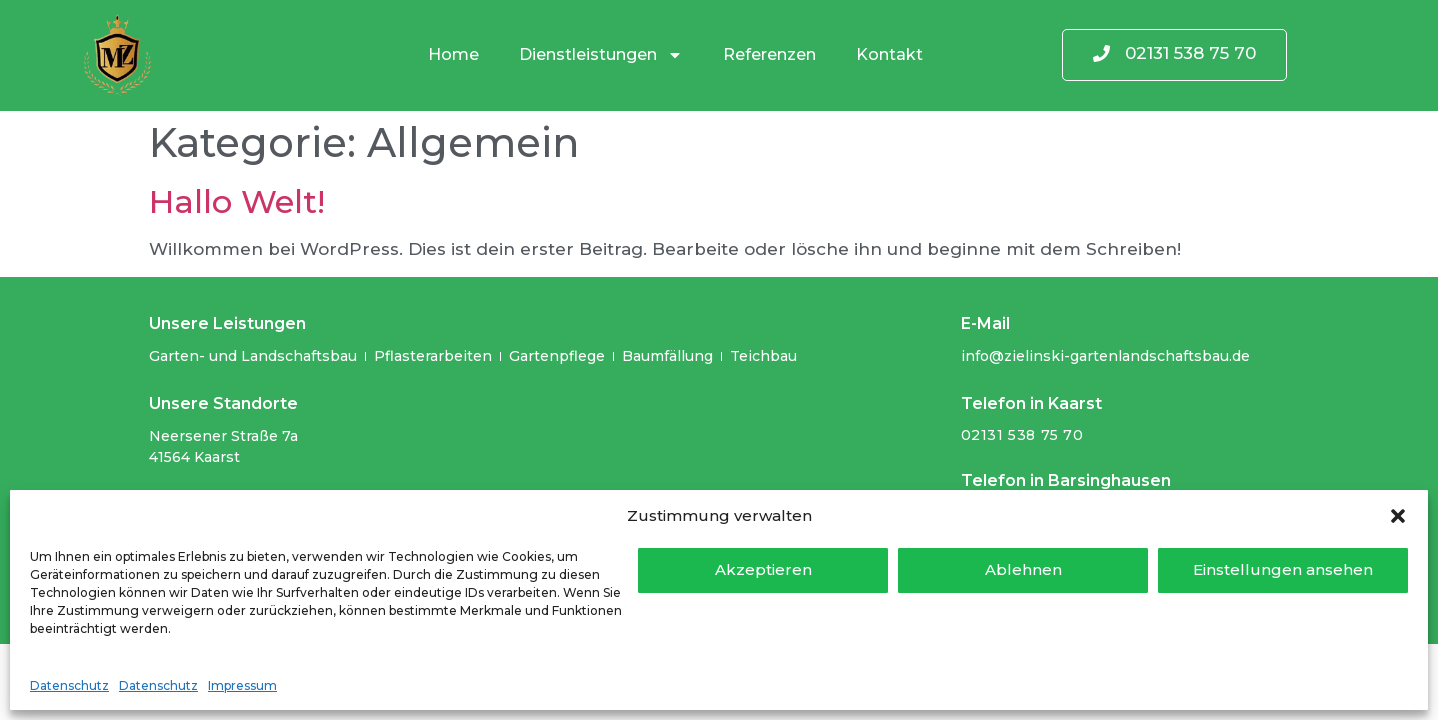 The width and height of the screenshot is (1438, 720). Describe the element at coordinates (1023, 569) in the screenshot. I see `Ablehnen` at that location.